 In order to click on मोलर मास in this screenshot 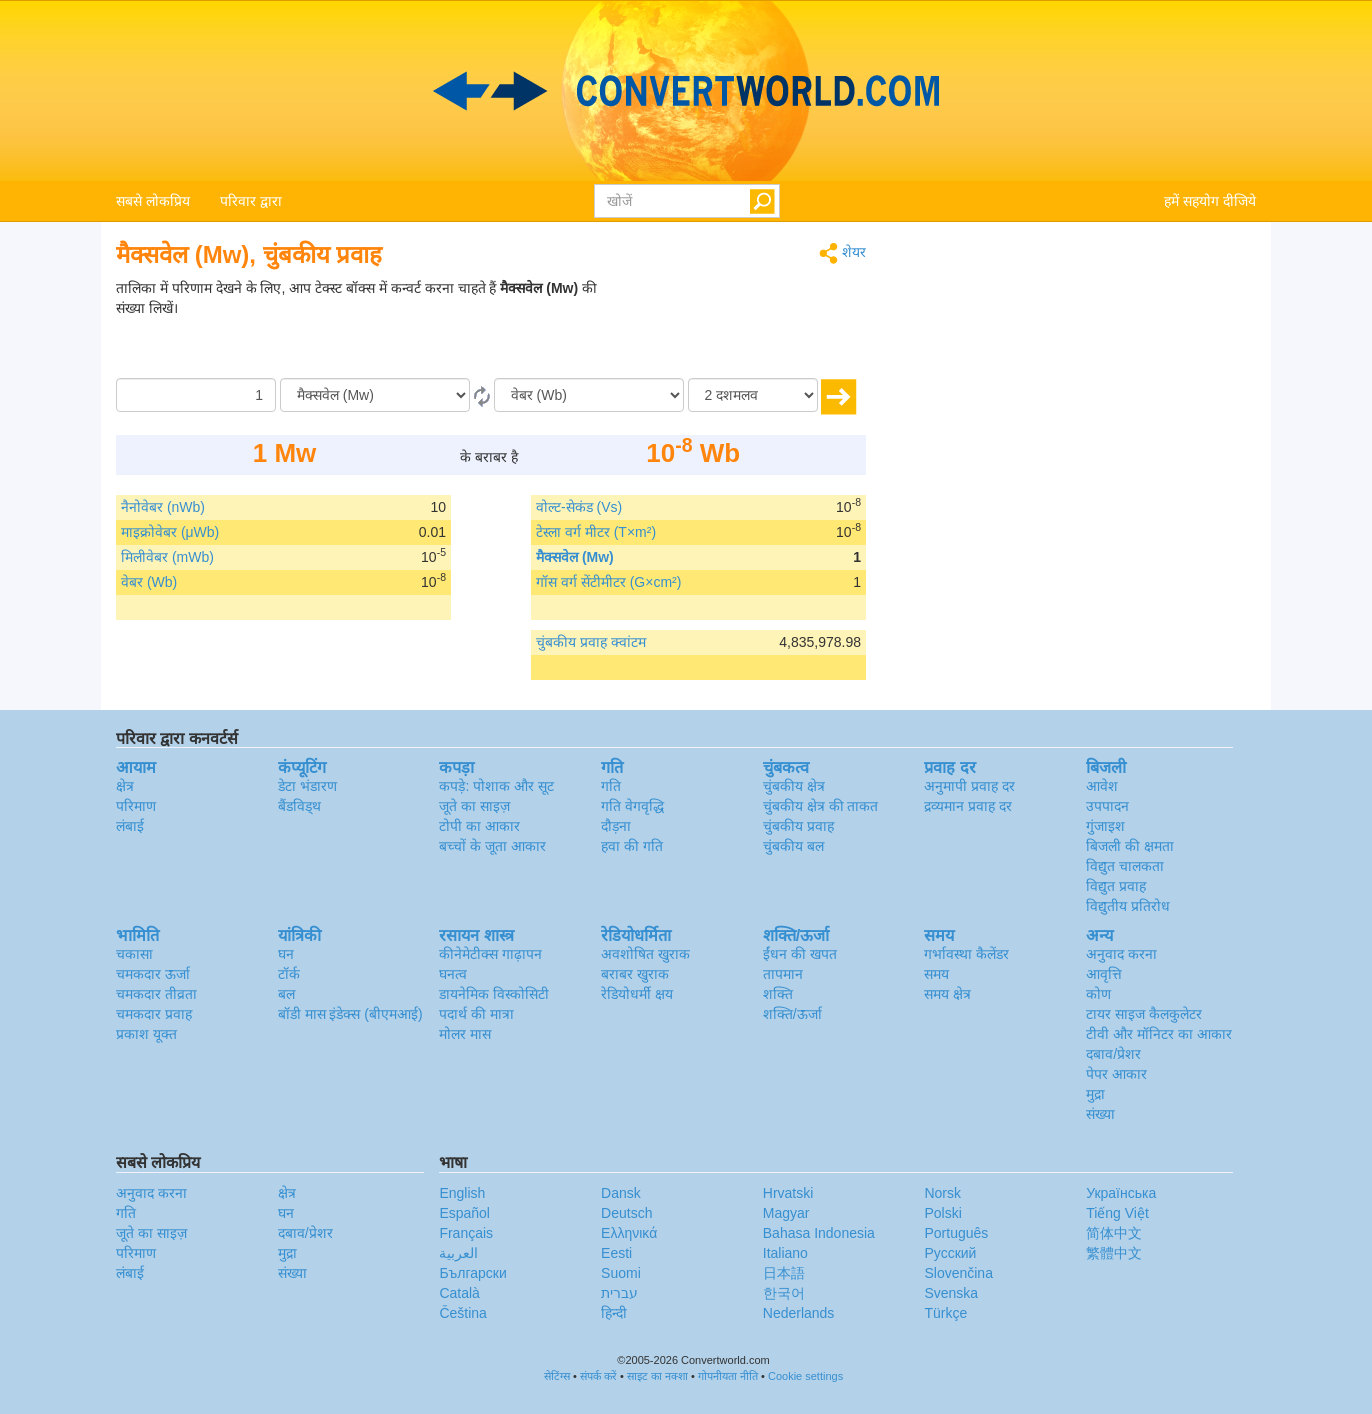, I will do `click(465, 1034)`.